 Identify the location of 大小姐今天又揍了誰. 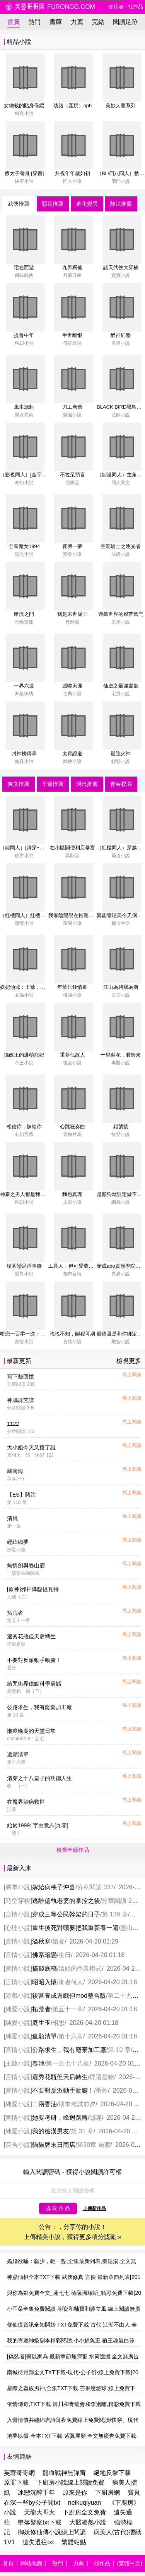
(31, 1447).